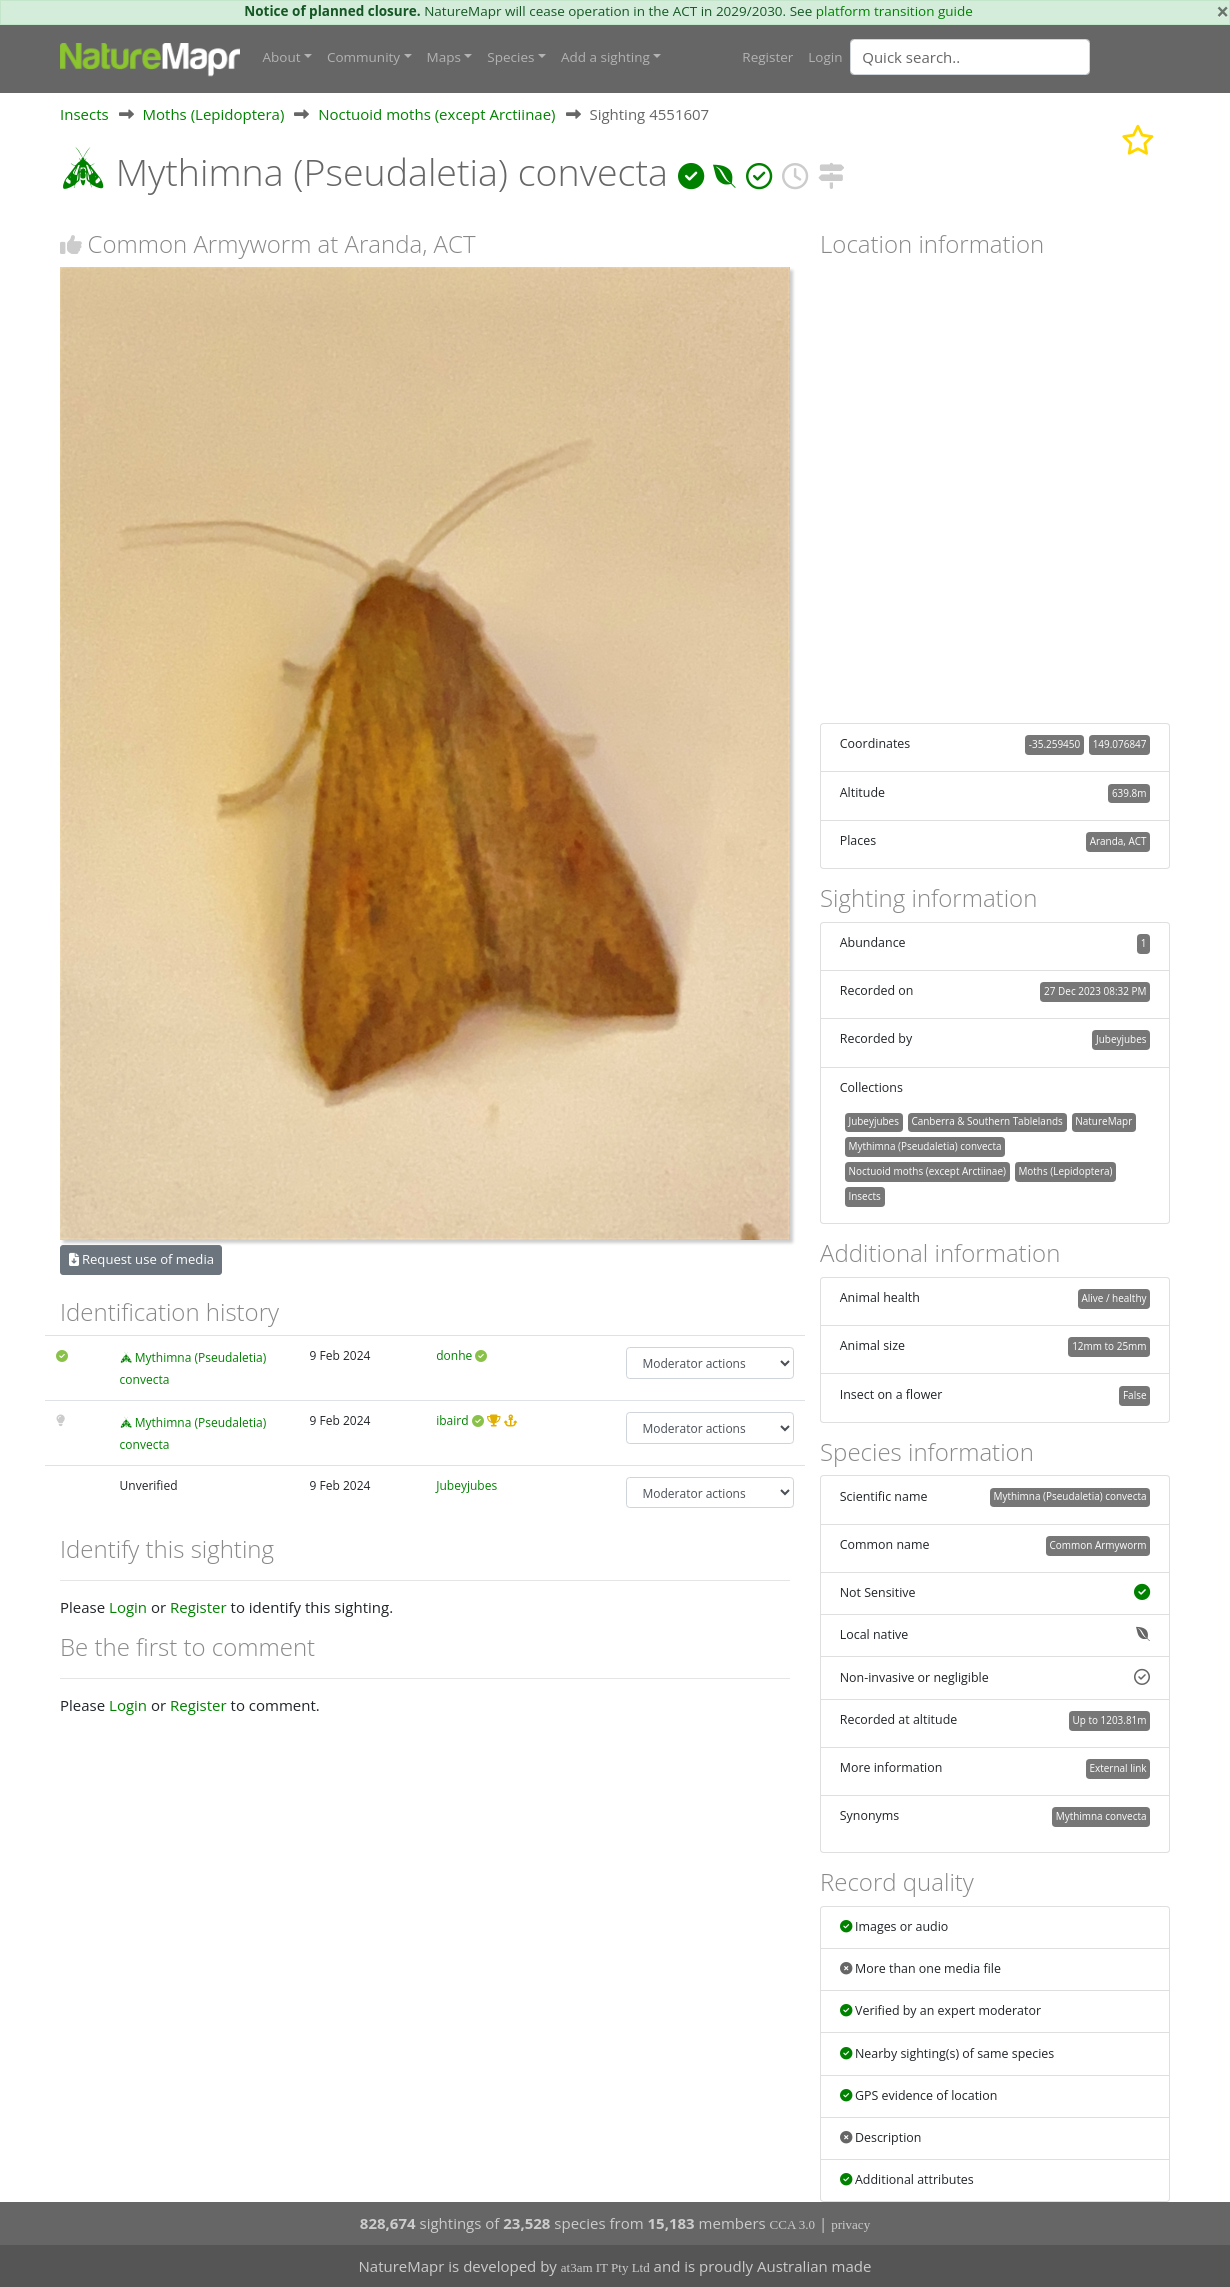 Image resolution: width=1230 pixels, height=2287 pixels. What do you see at coordinates (1118, 841) in the screenshot?
I see `Aranda, ACT` at bounding box center [1118, 841].